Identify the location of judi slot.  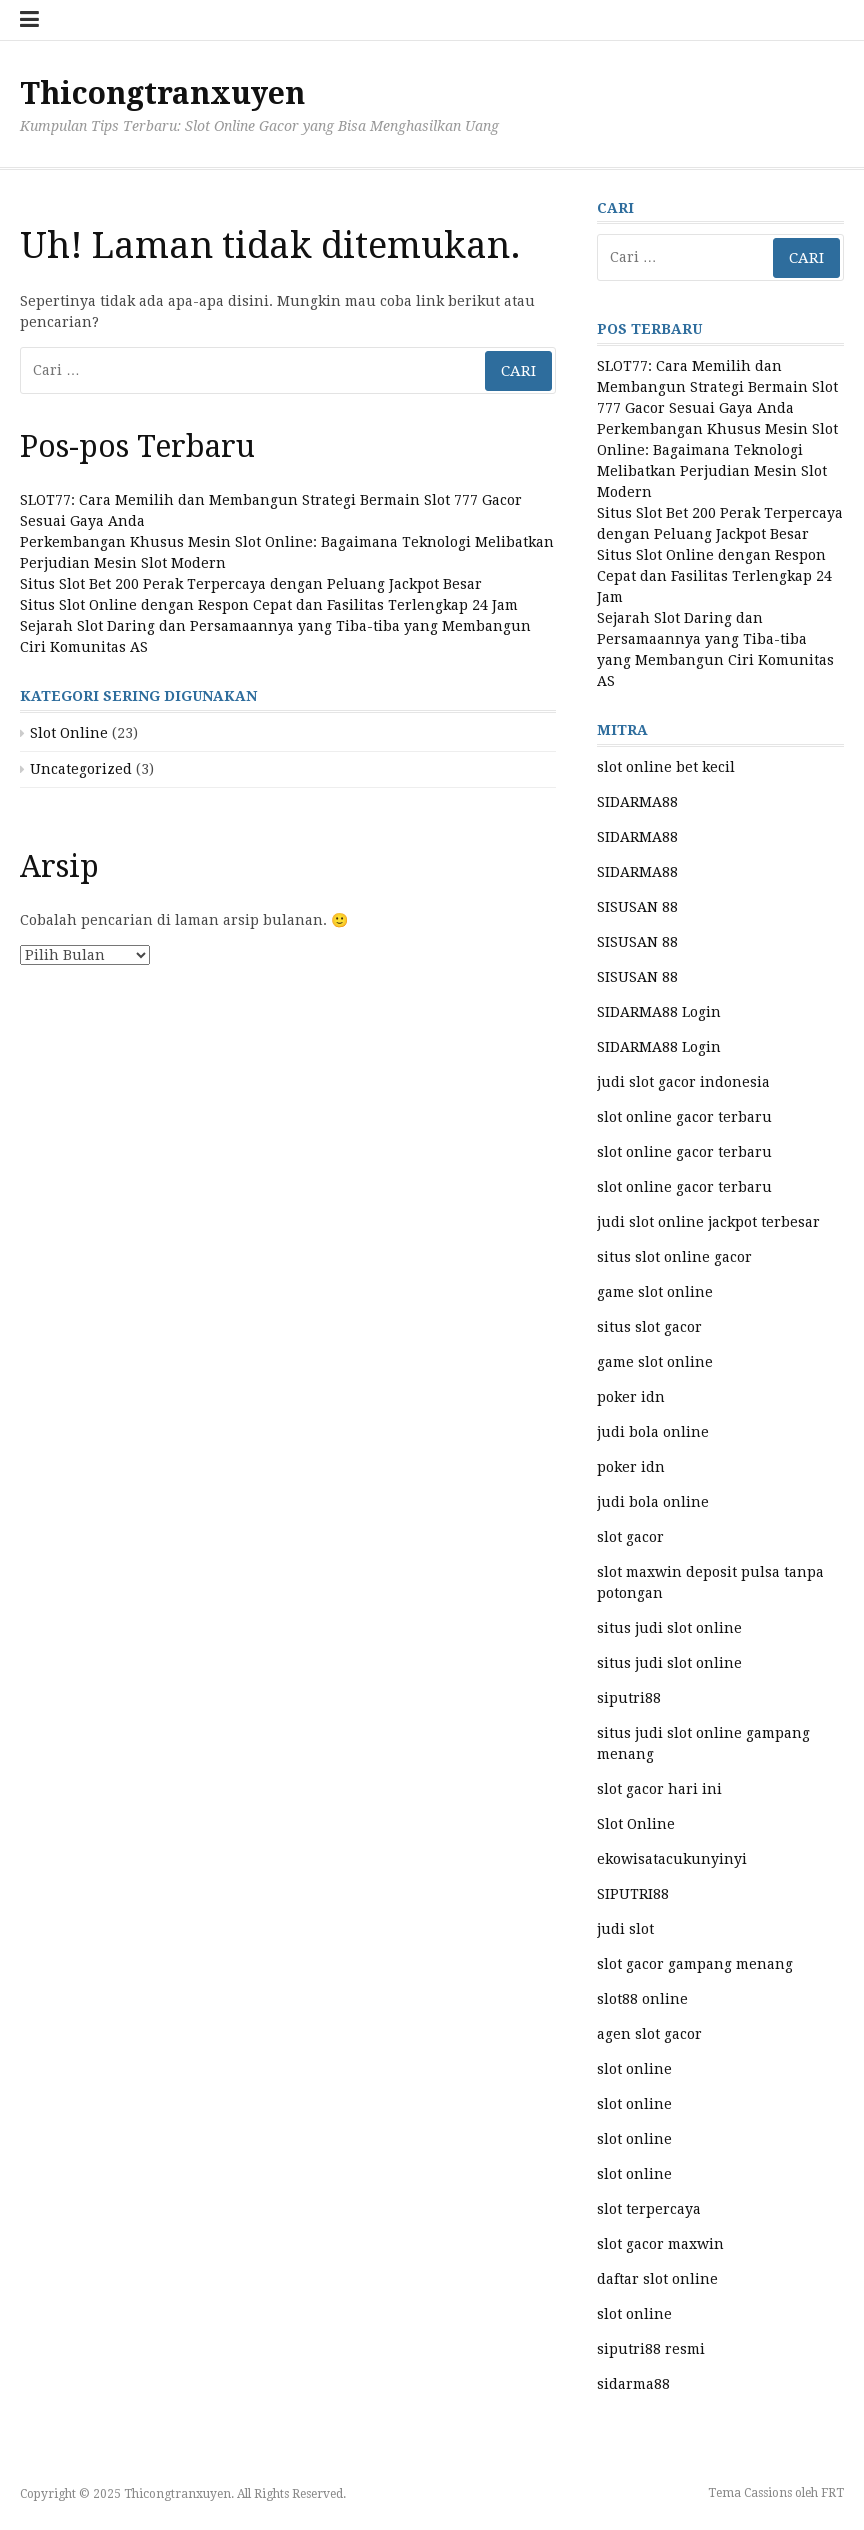
(625, 1929).